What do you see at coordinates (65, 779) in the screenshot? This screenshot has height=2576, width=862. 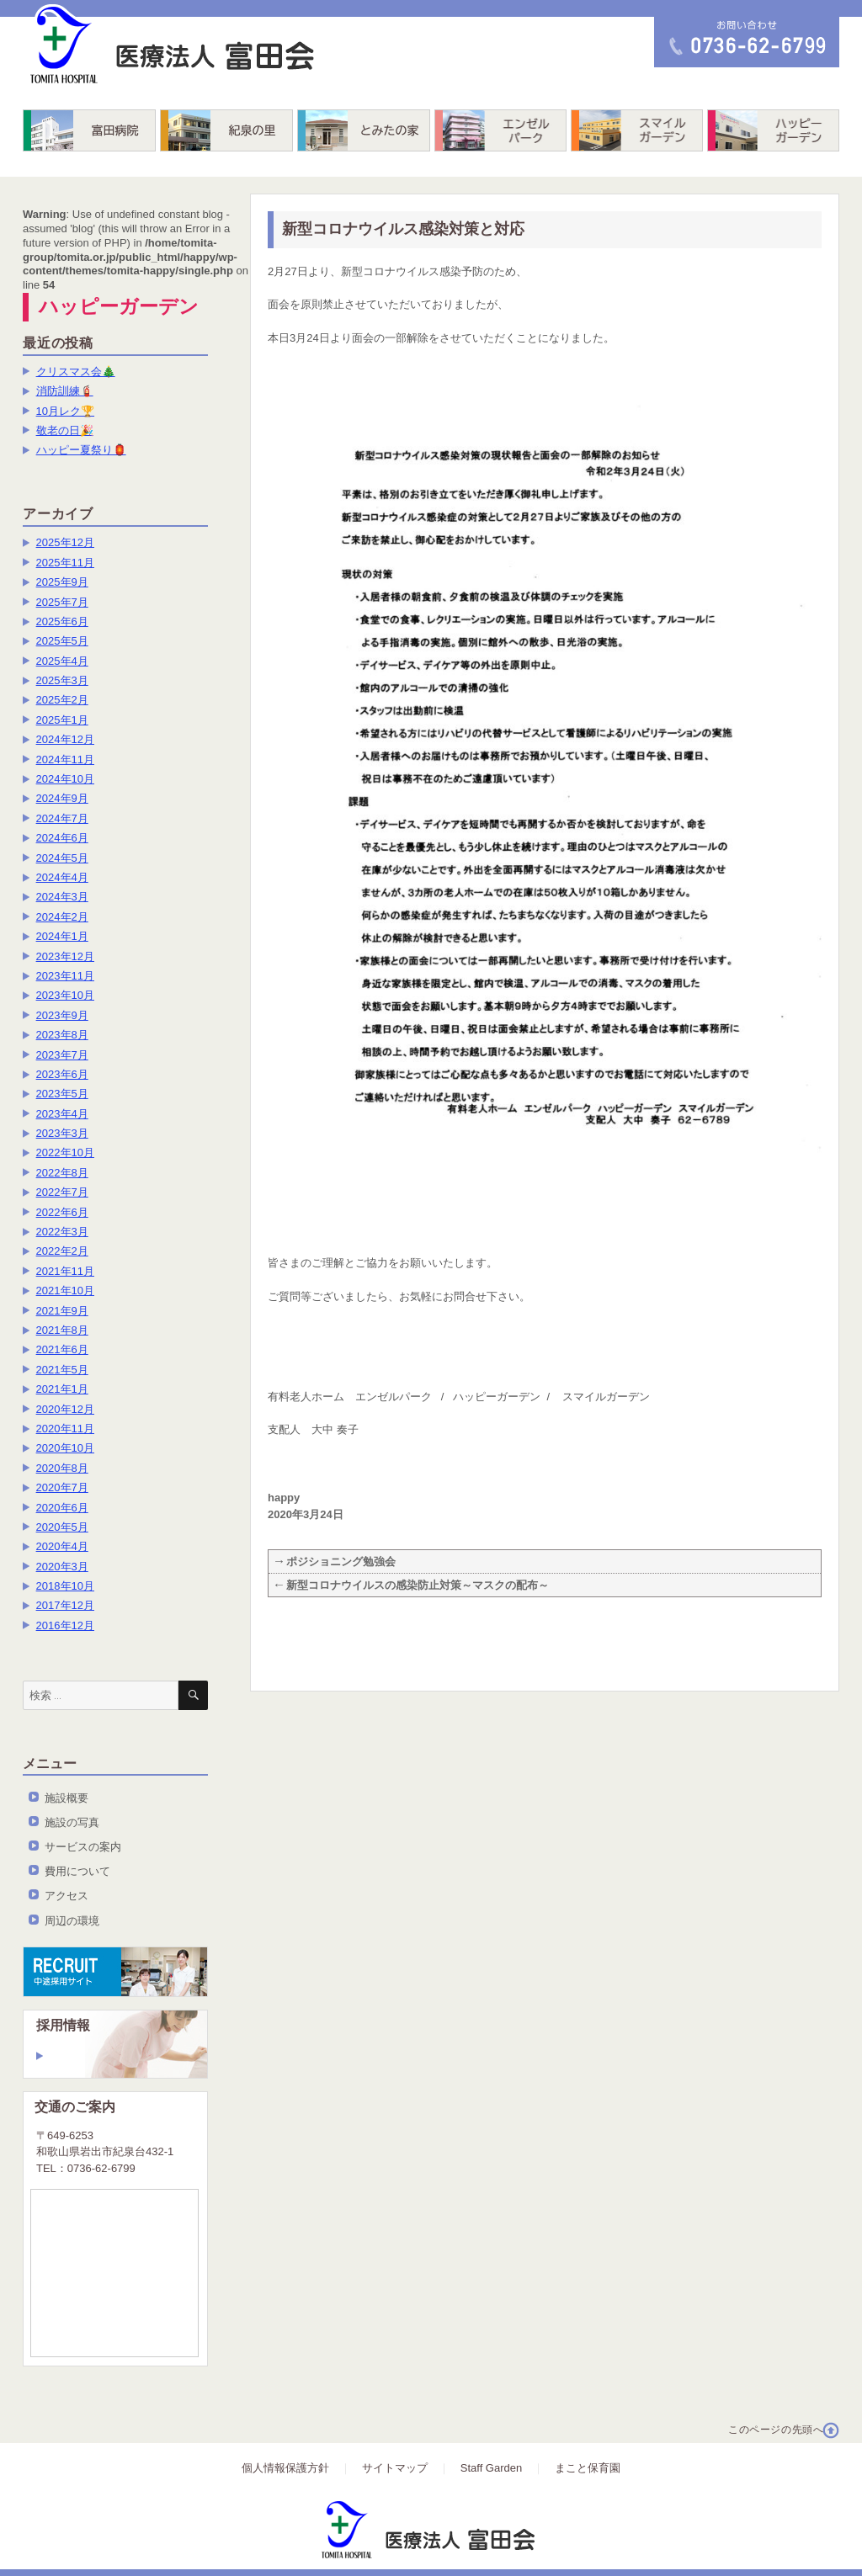 I see `2024年10月` at bounding box center [65, 779].